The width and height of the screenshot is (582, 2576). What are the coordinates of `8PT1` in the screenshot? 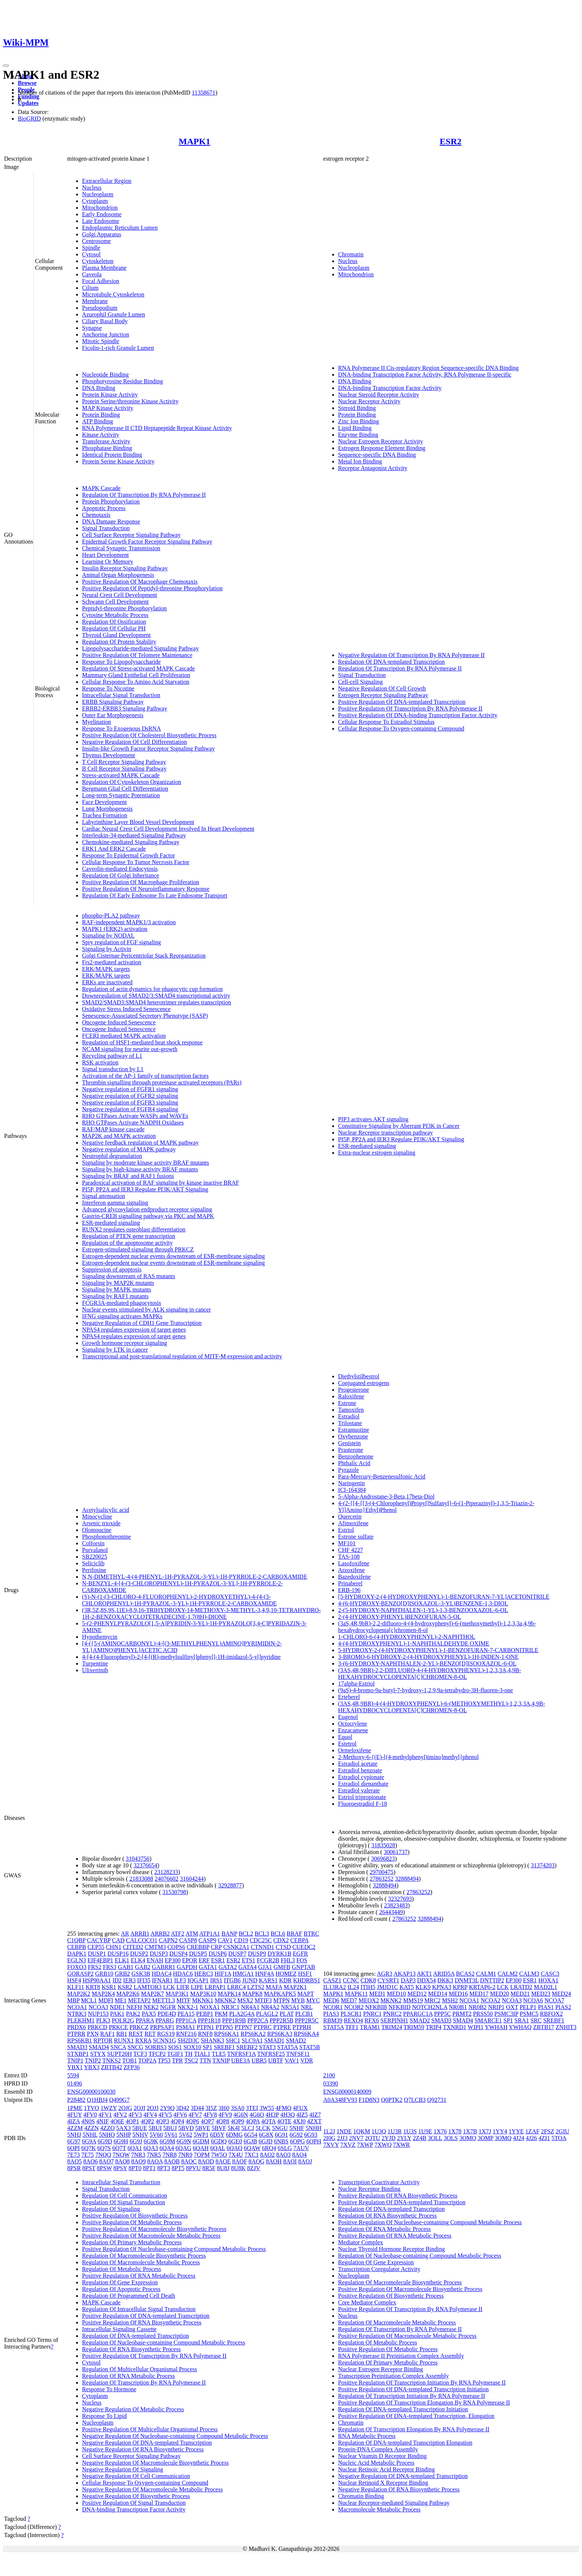 It's located at (149, 2168).